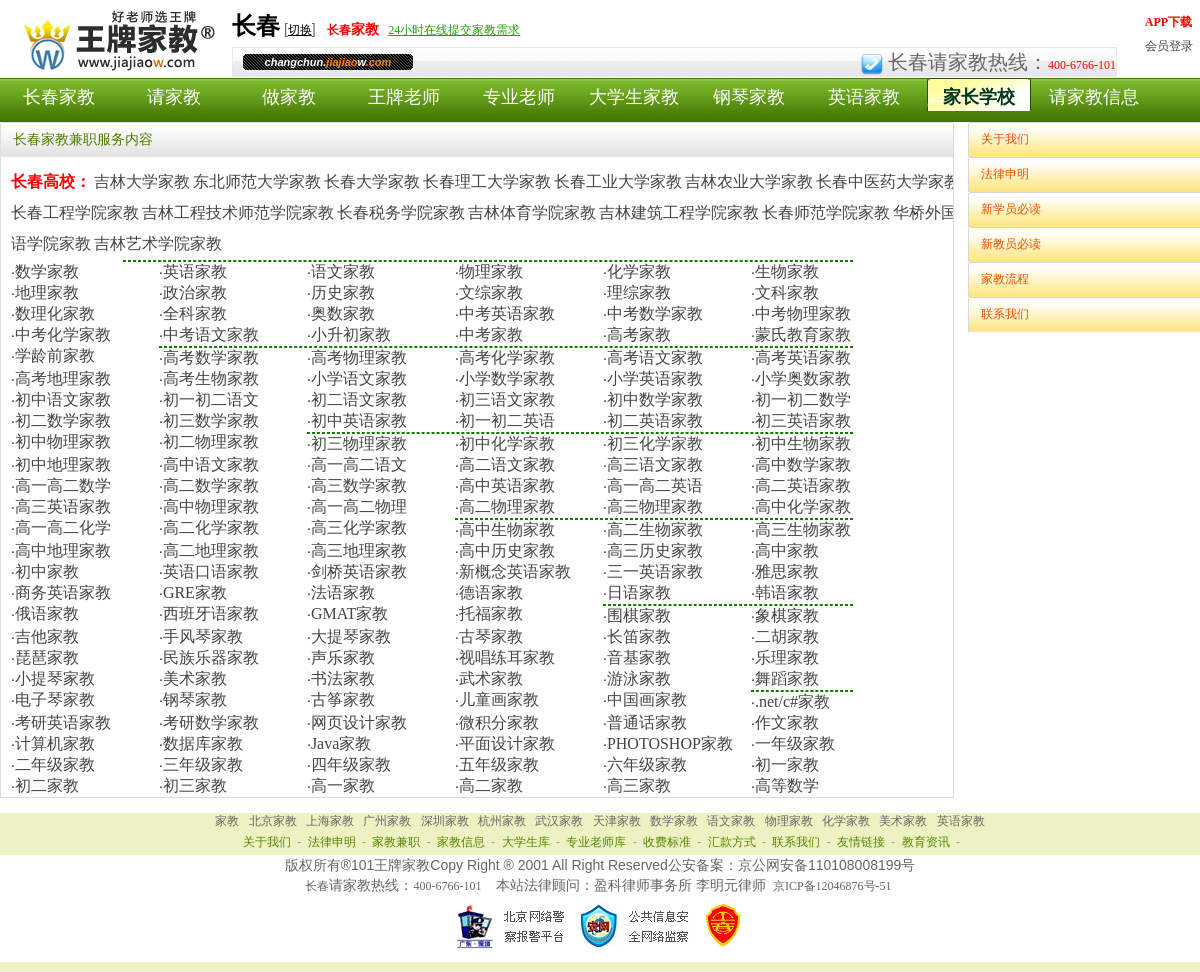  Describe the element at coordinates (507, 529) in the screenshot. I see `高中生物家教` at that location.